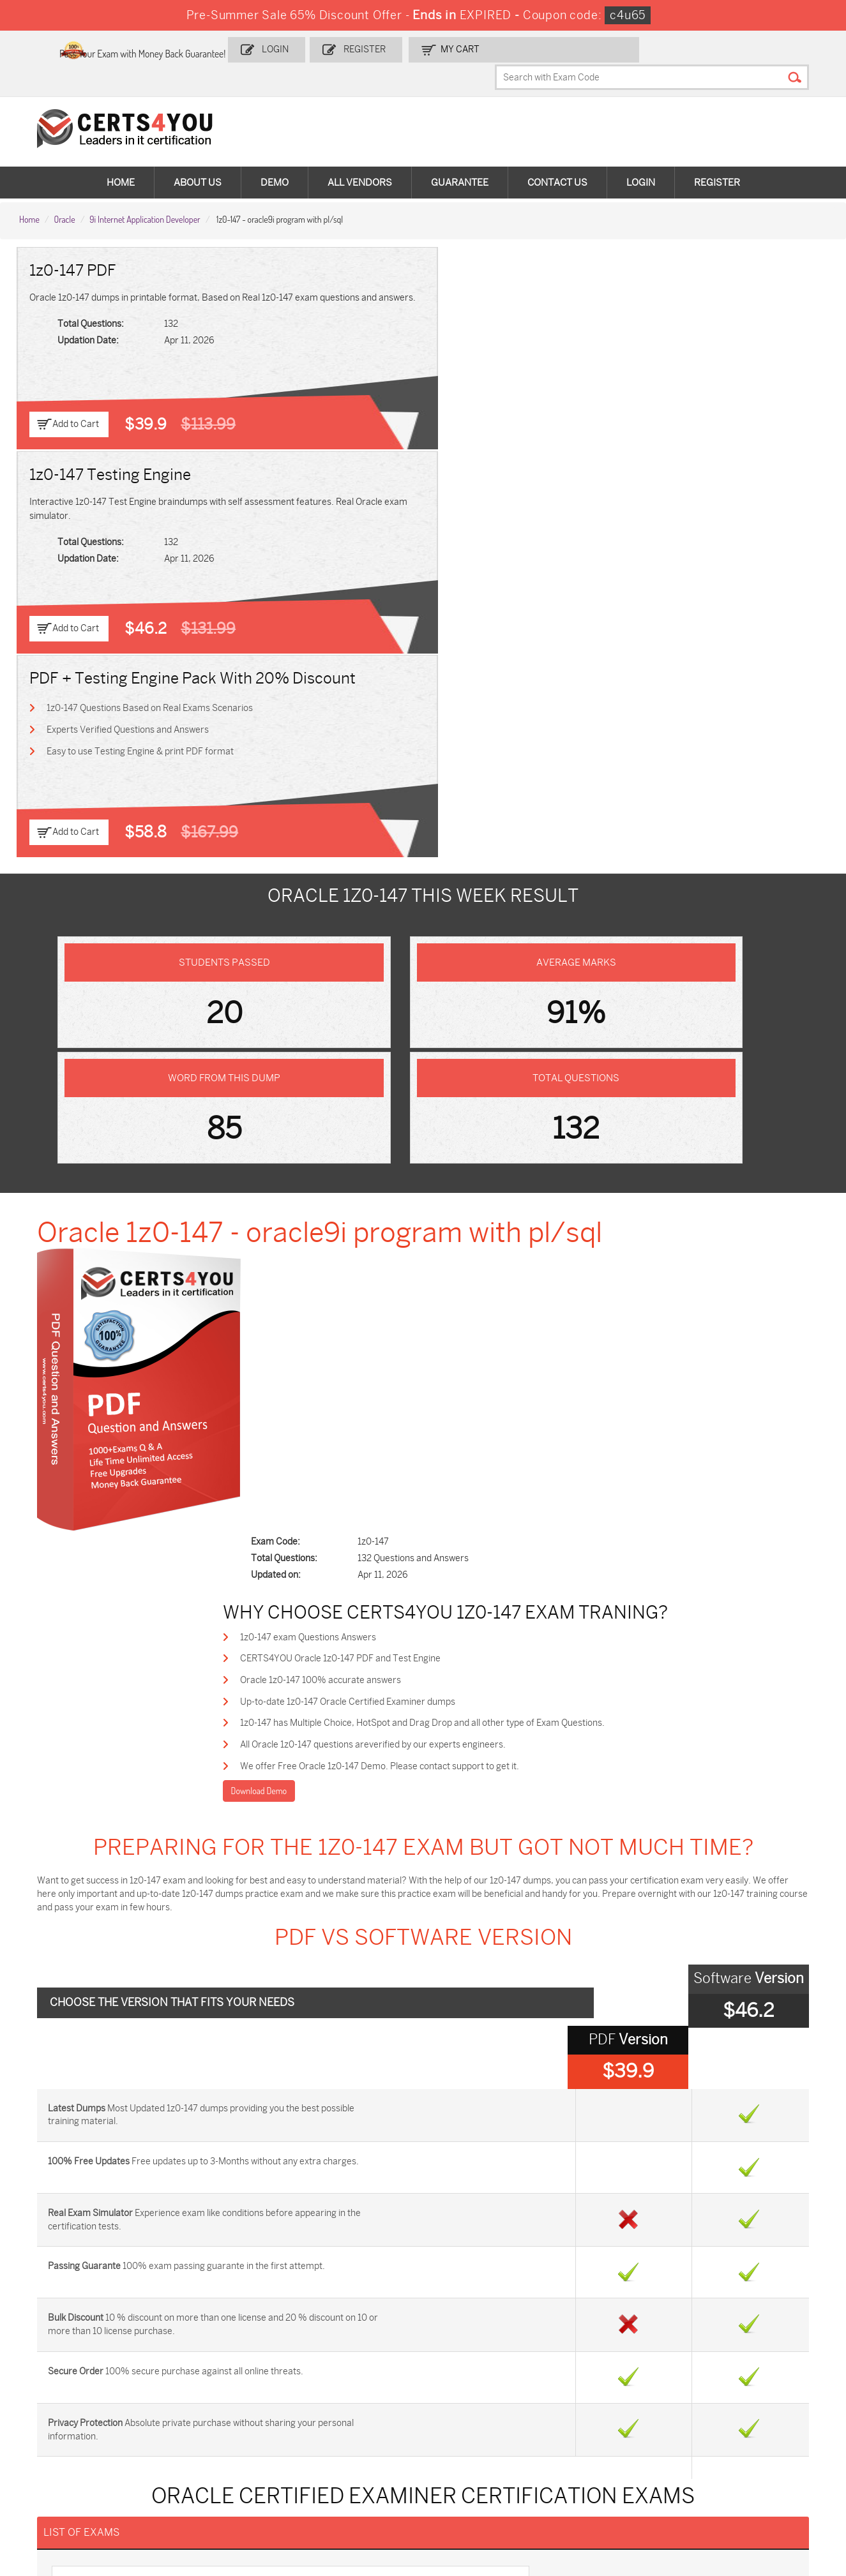  What do you see at coordinates (69, 2388) in the screenshot?
I see `ADM-201 Dumps` at bounding box center [69, 2388].